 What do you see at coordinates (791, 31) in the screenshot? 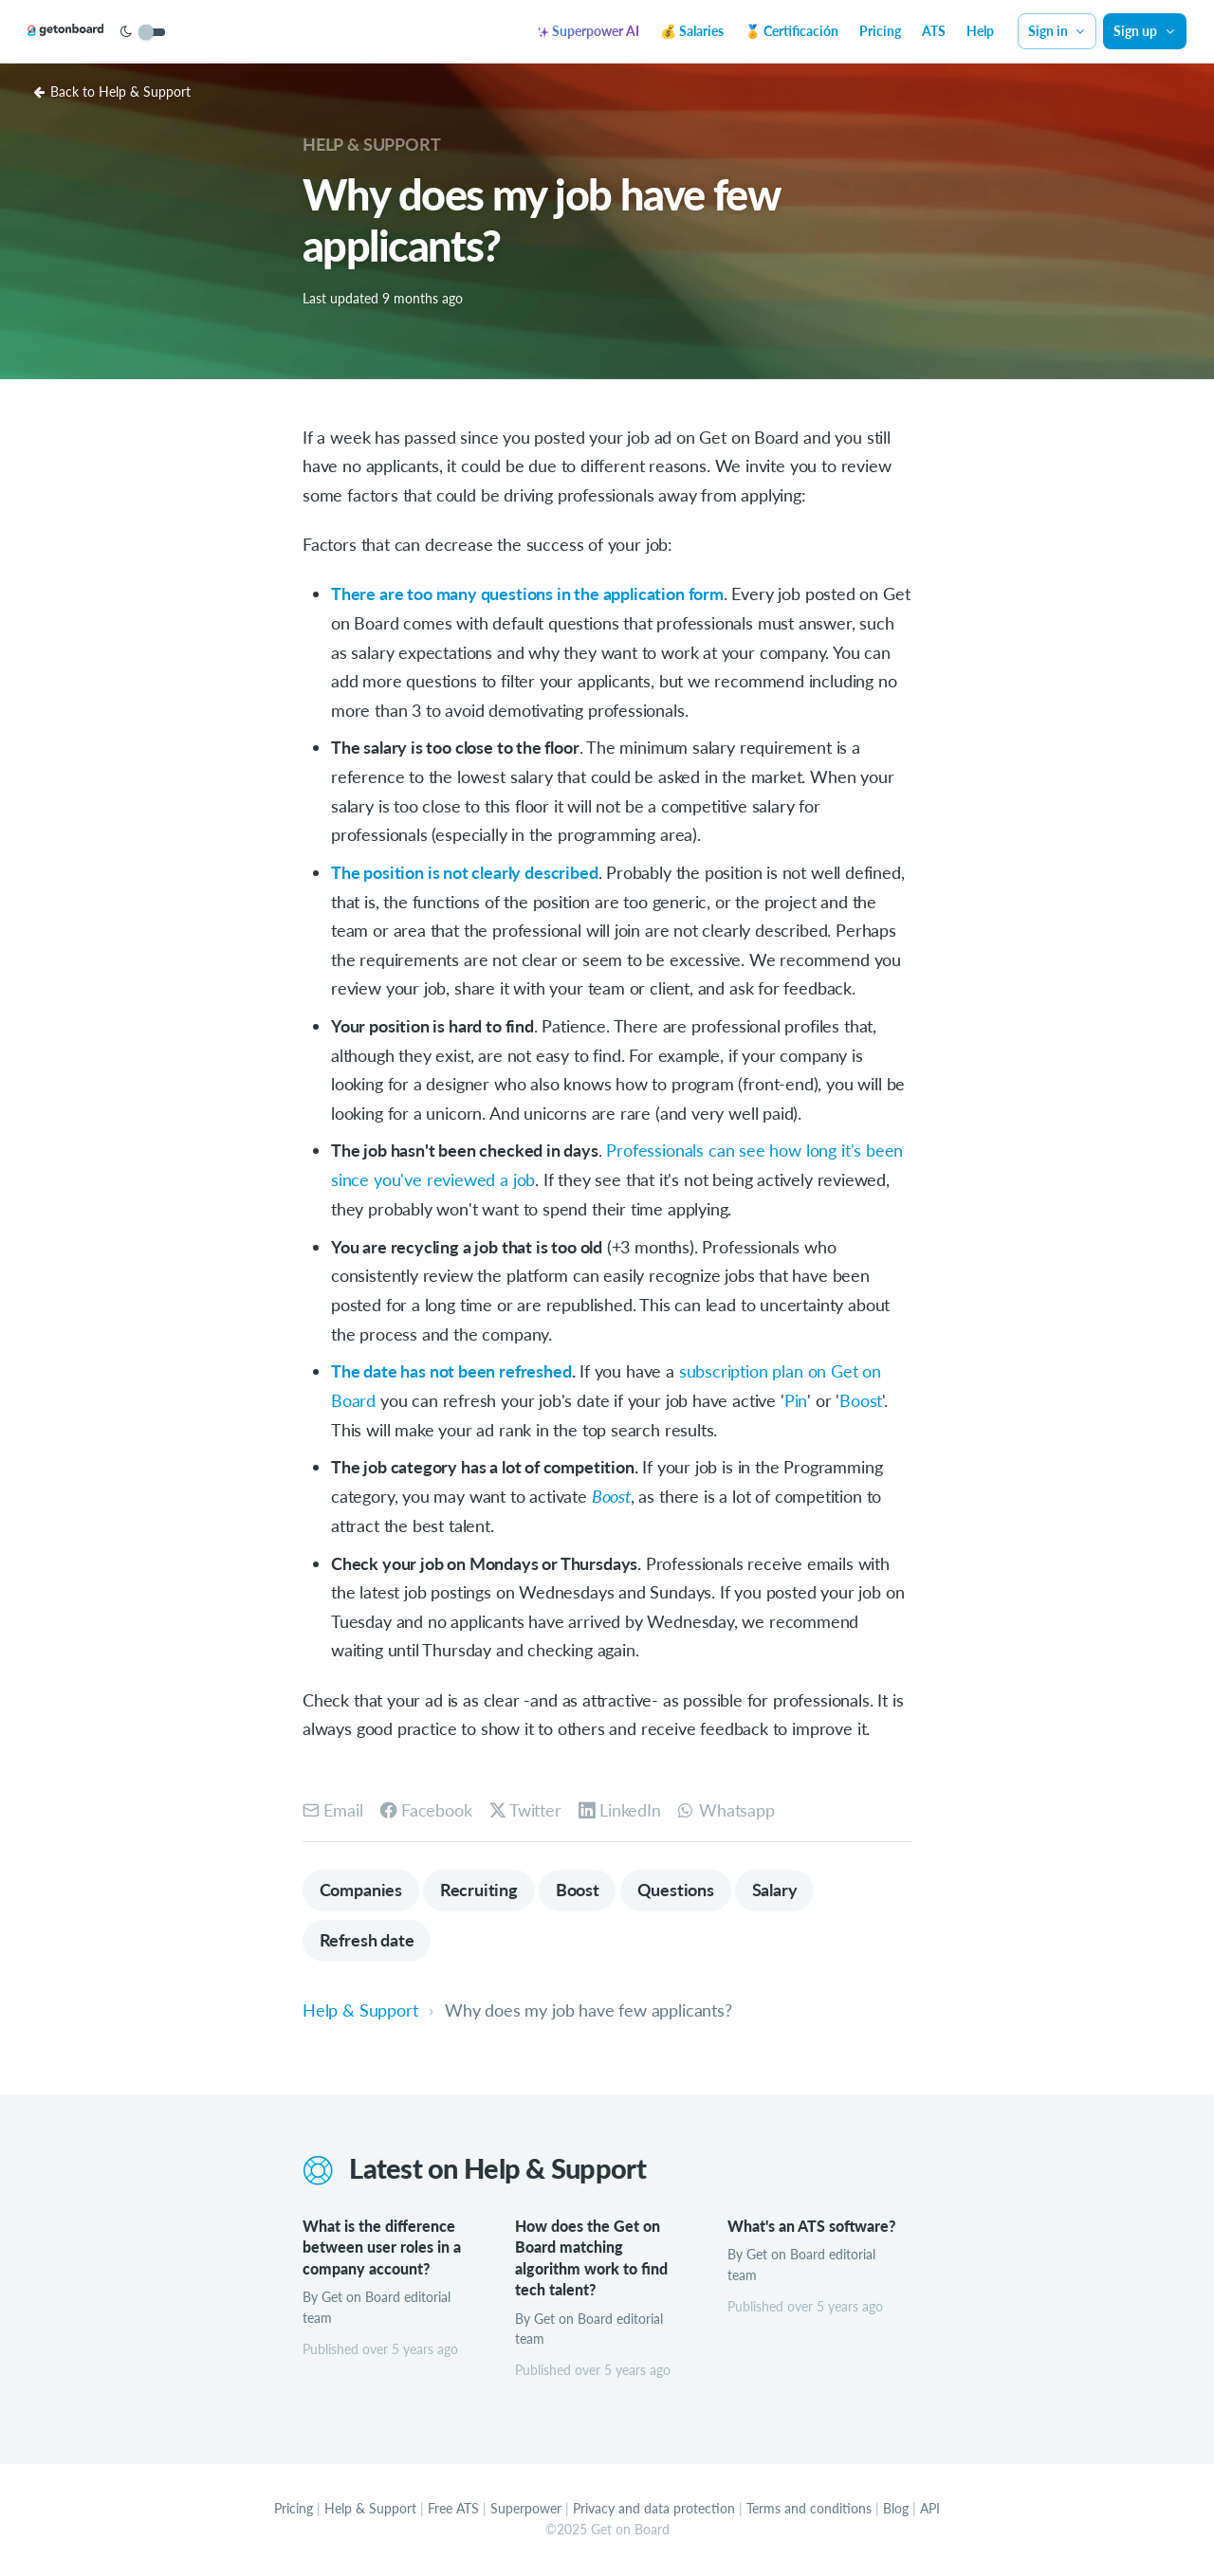
I see `🏅 Certificación` at bounding box center [791, 31].